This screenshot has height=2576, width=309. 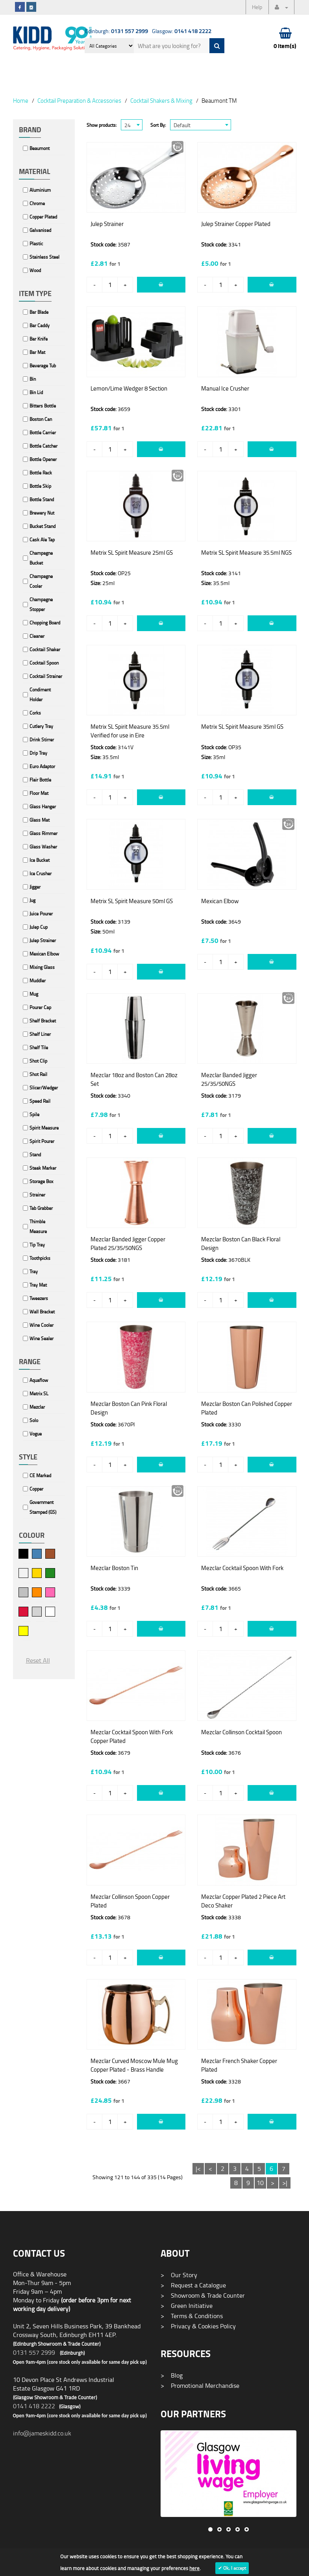 What do you see at coordinates (198, 2168) in the screenshot?
I see `|<` at bounding box center [198, 2168].